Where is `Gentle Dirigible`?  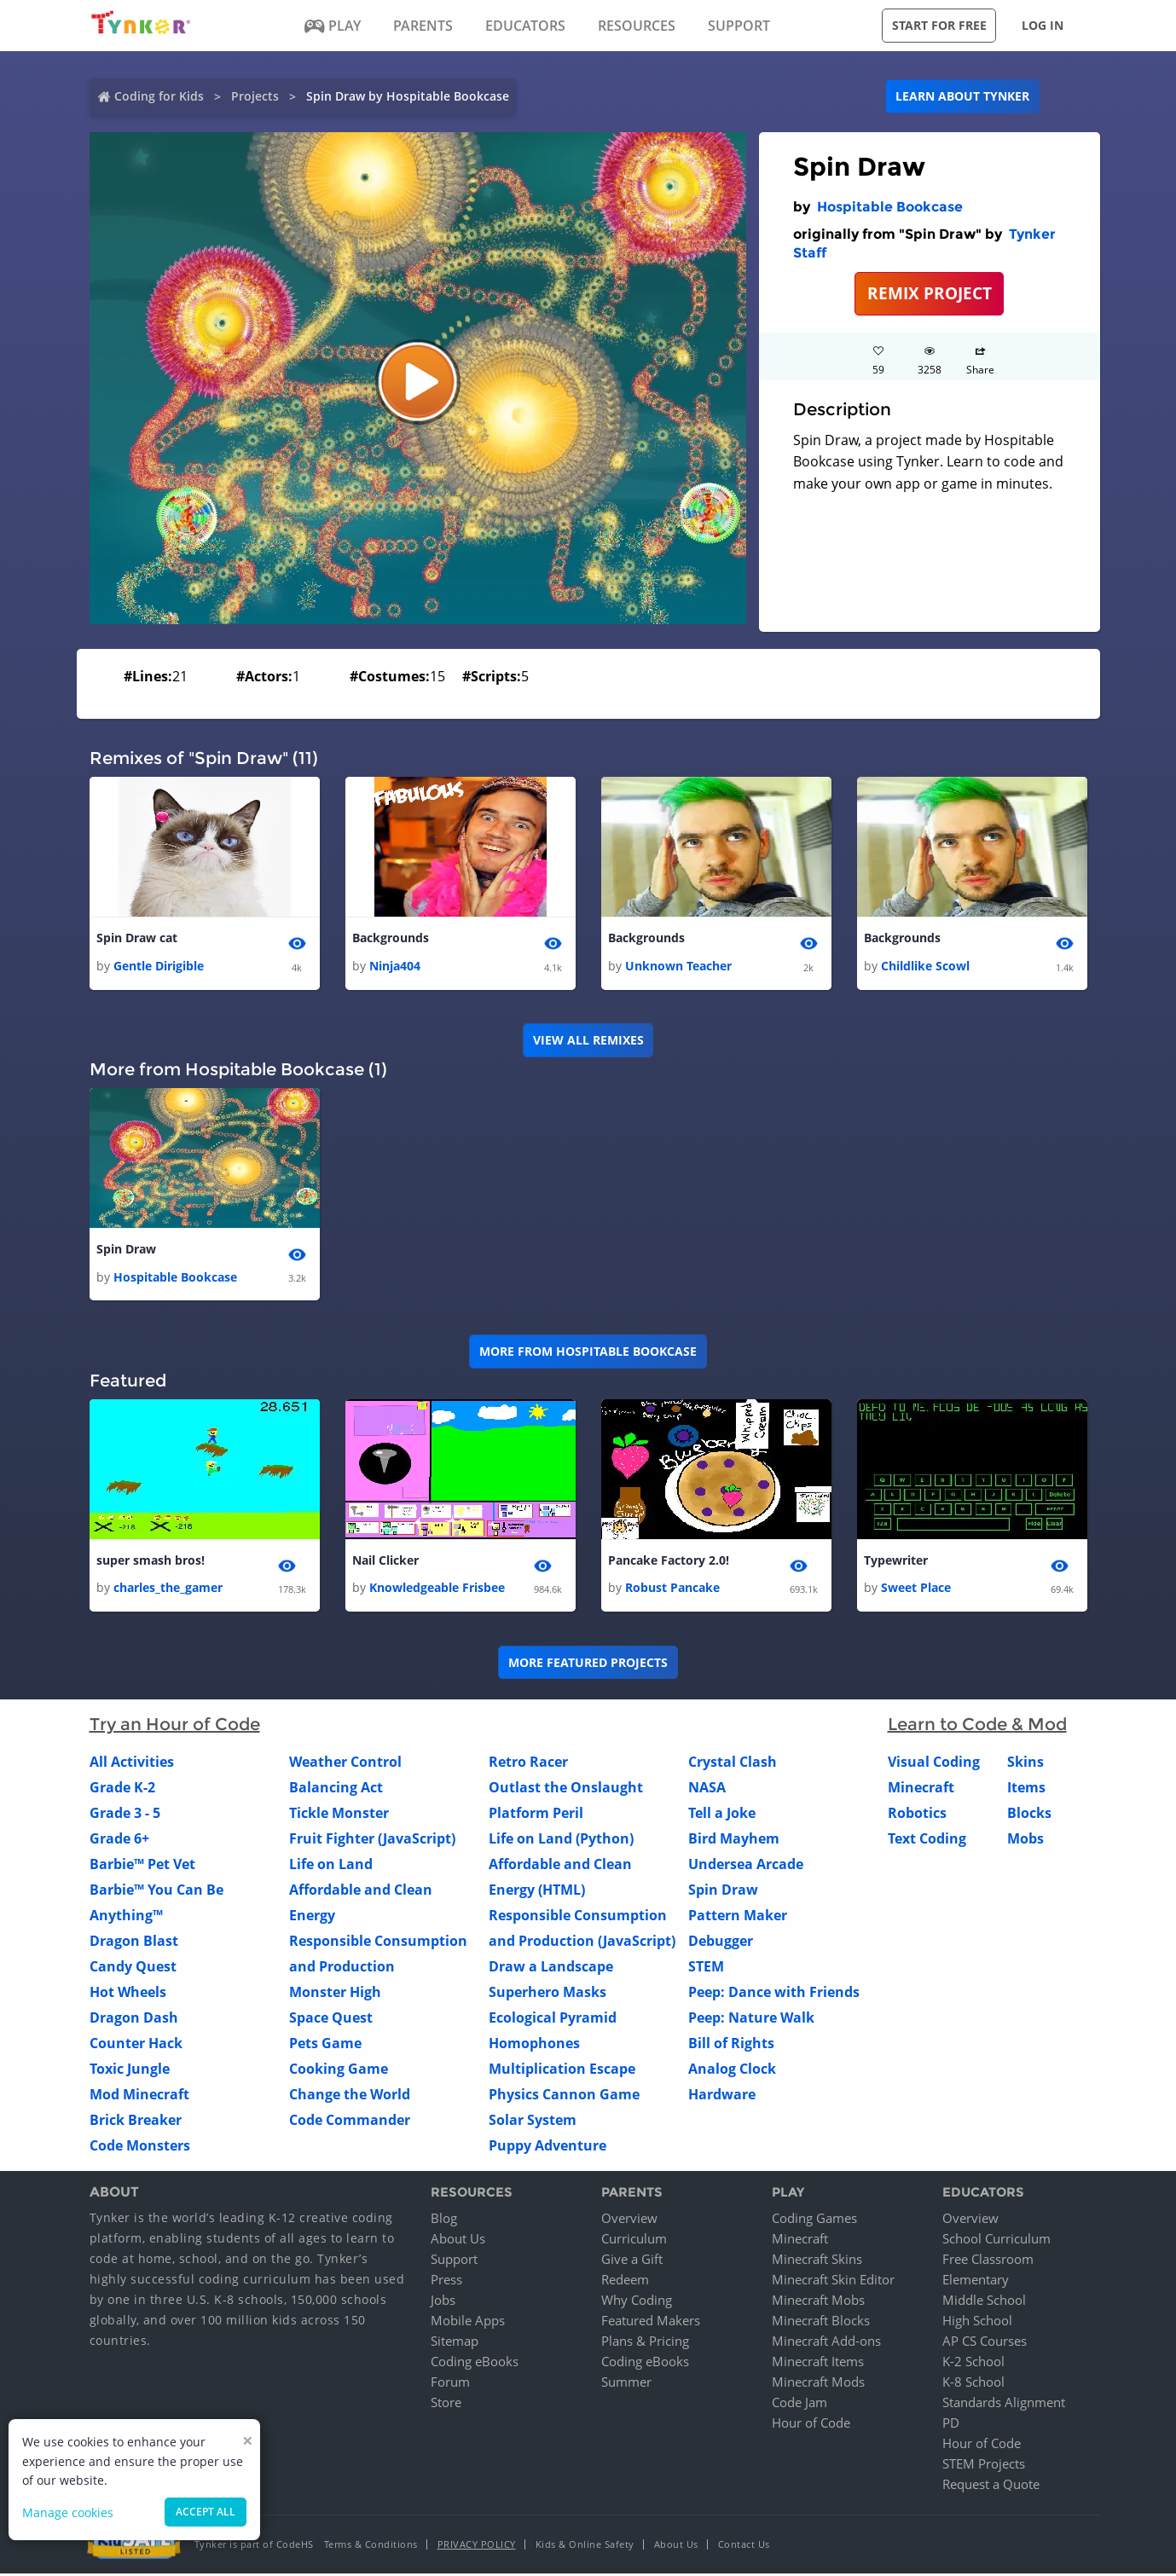 Gentle Dirigible is located at coordinates (158, 966).